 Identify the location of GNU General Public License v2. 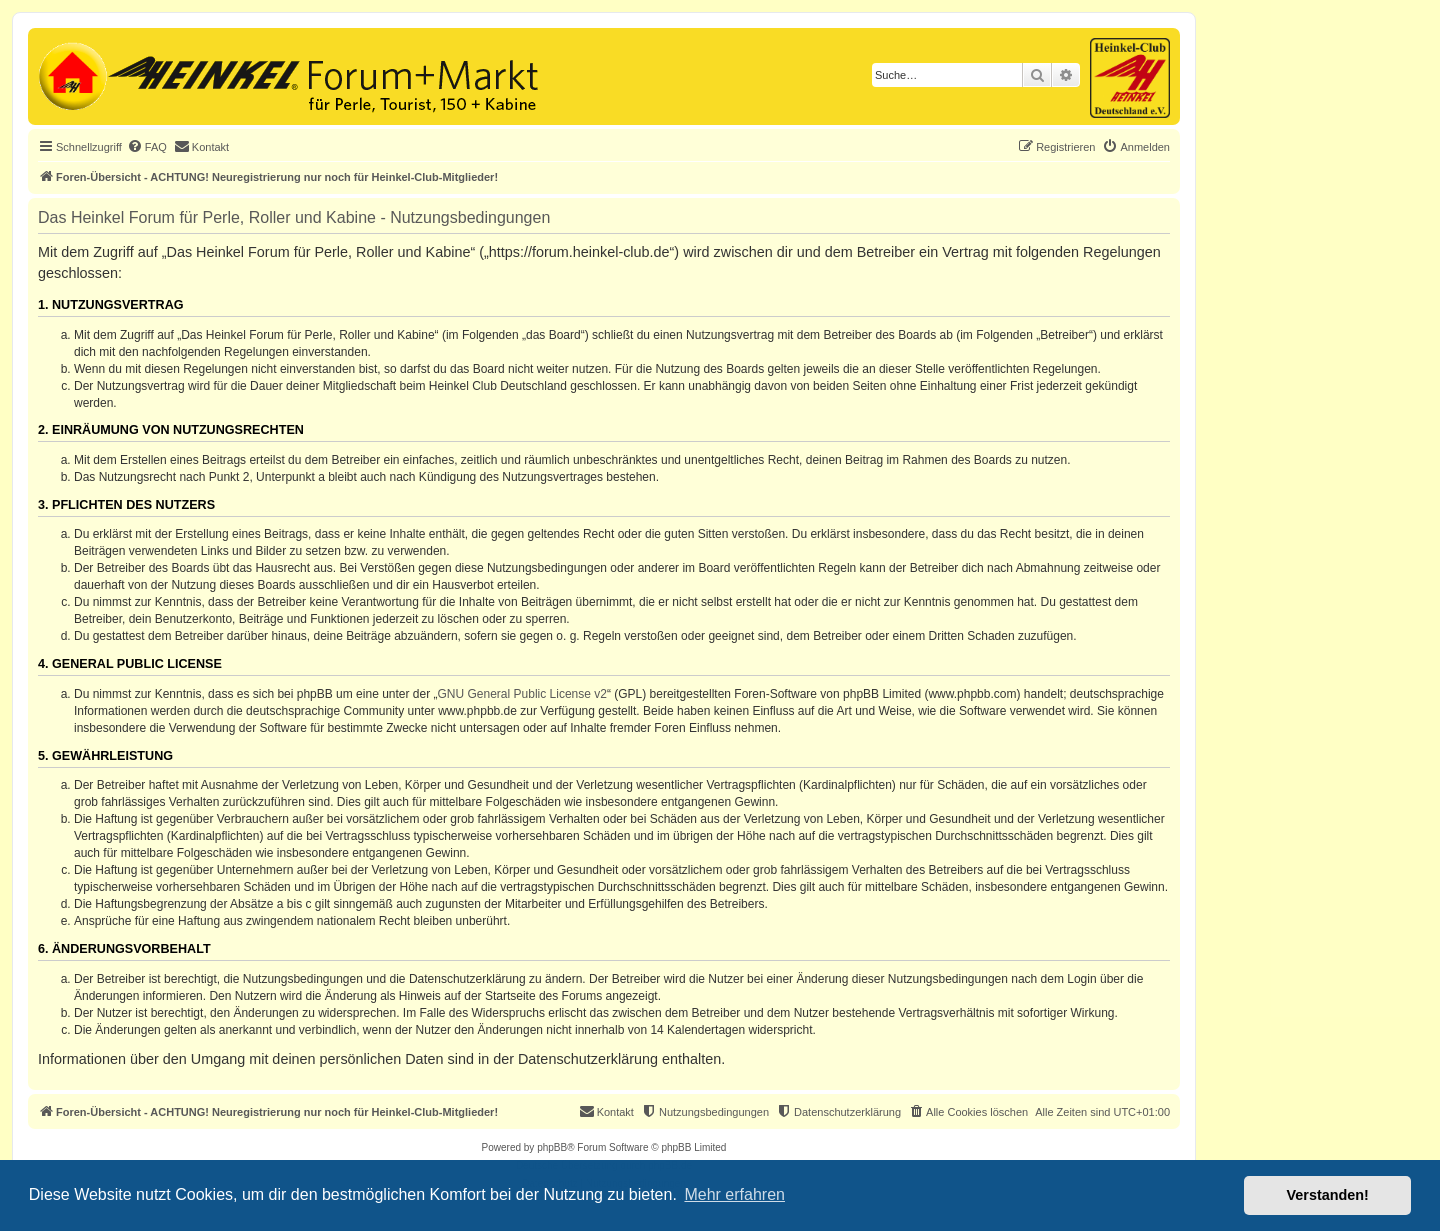
(522, 694).